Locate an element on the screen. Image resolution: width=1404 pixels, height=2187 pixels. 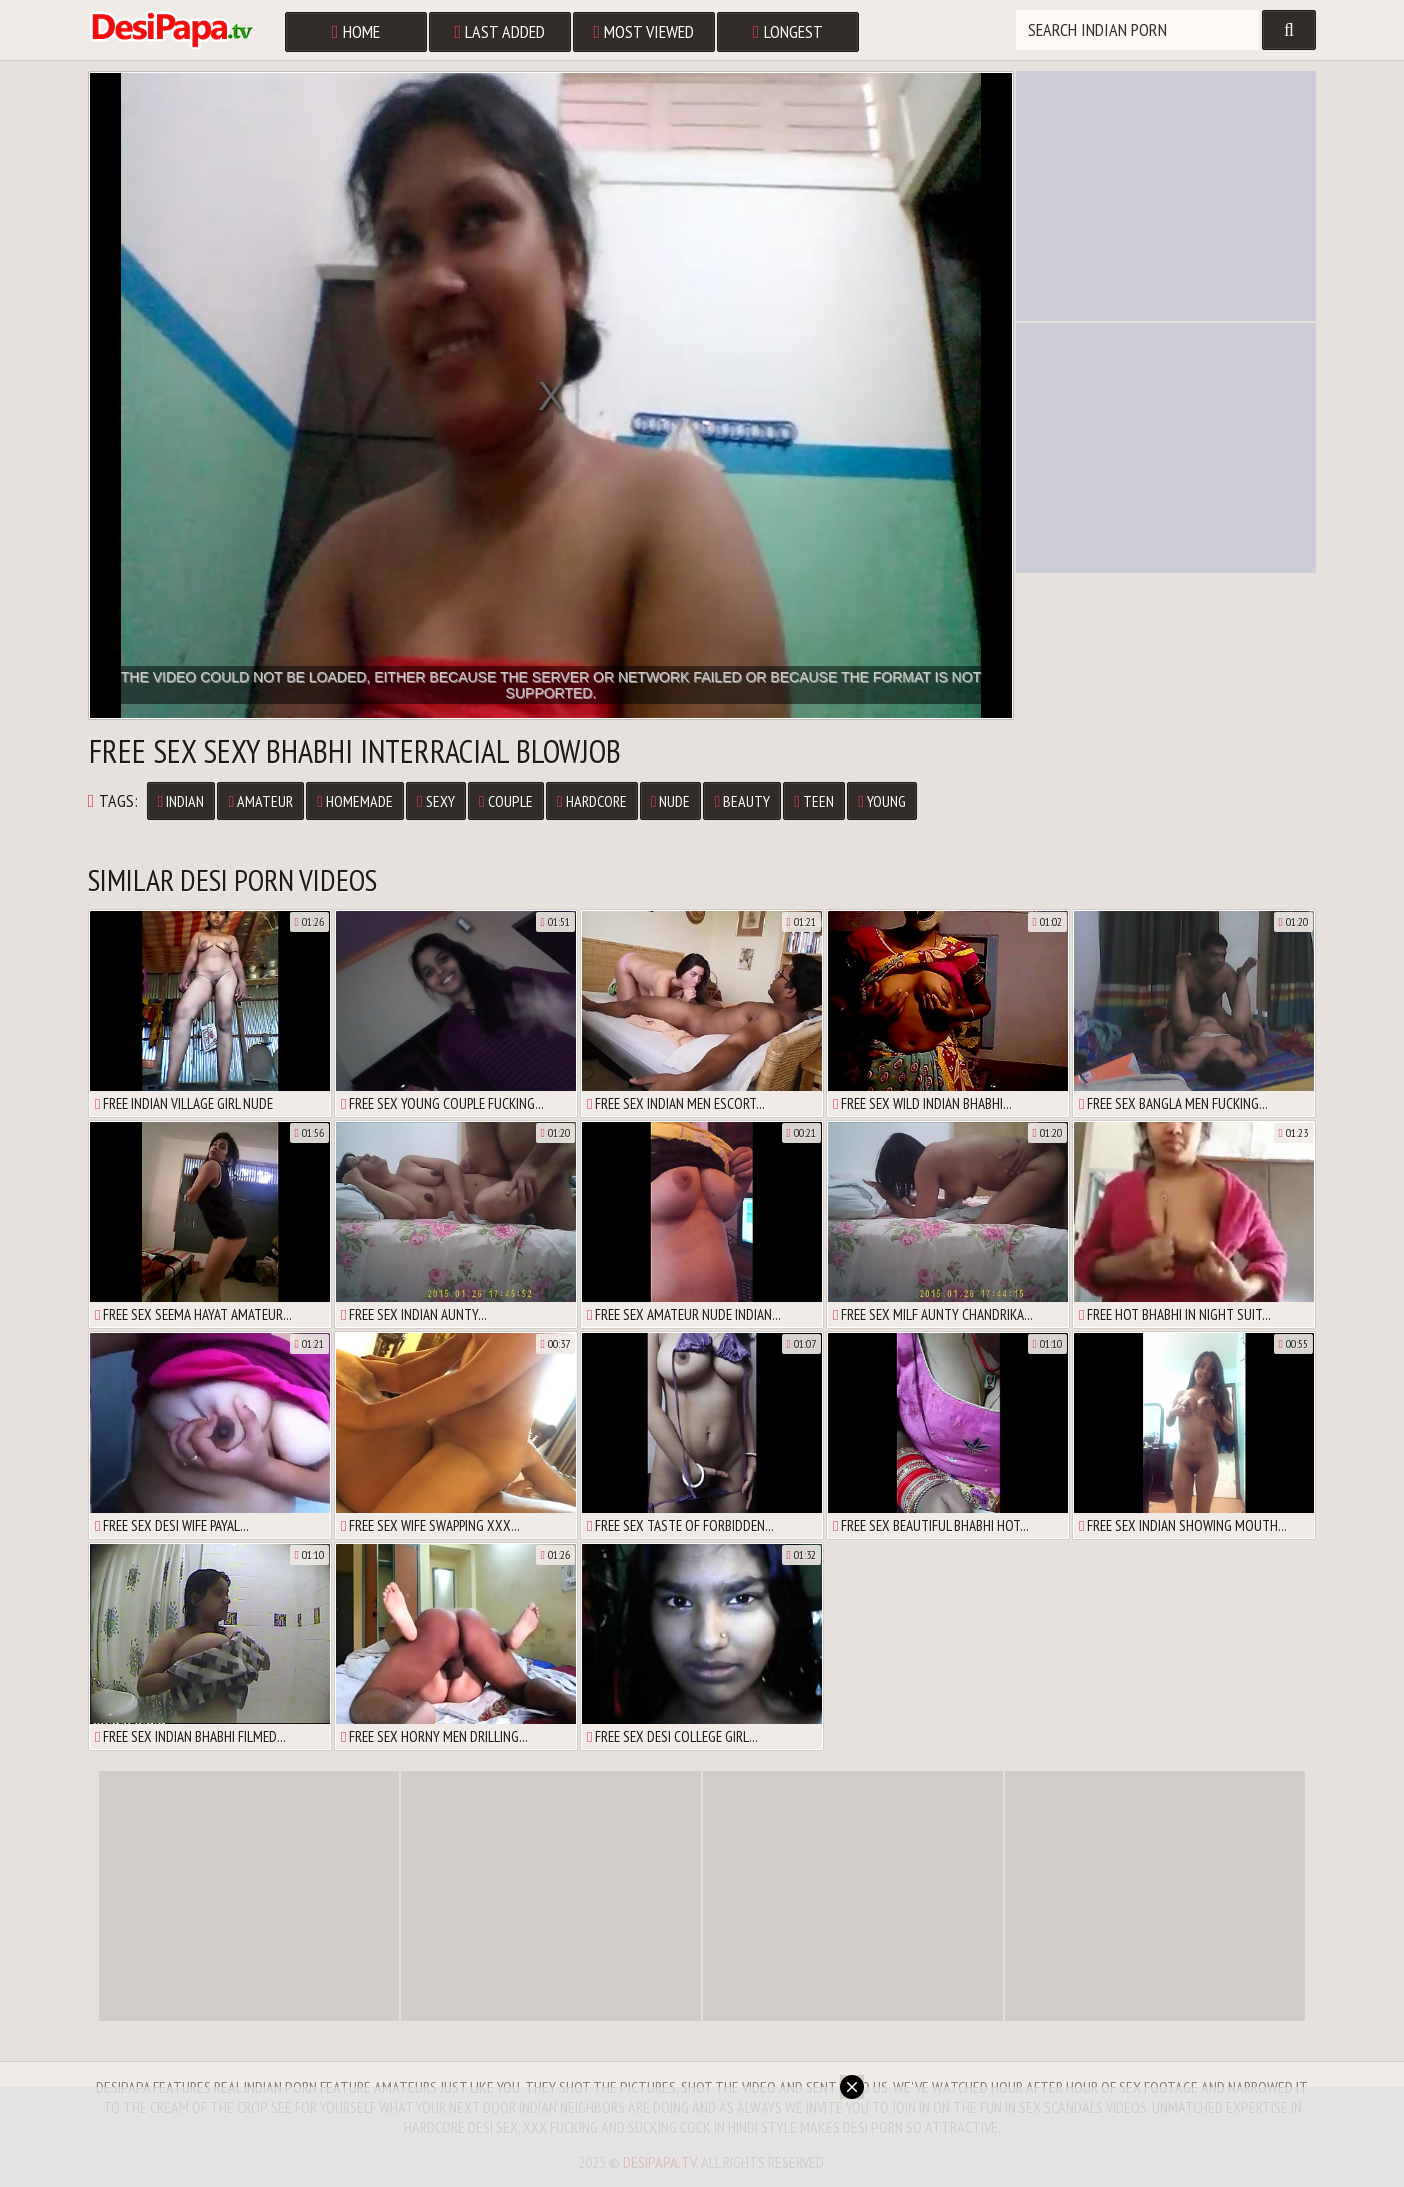
Beauty is located at coordinates (742, 801).